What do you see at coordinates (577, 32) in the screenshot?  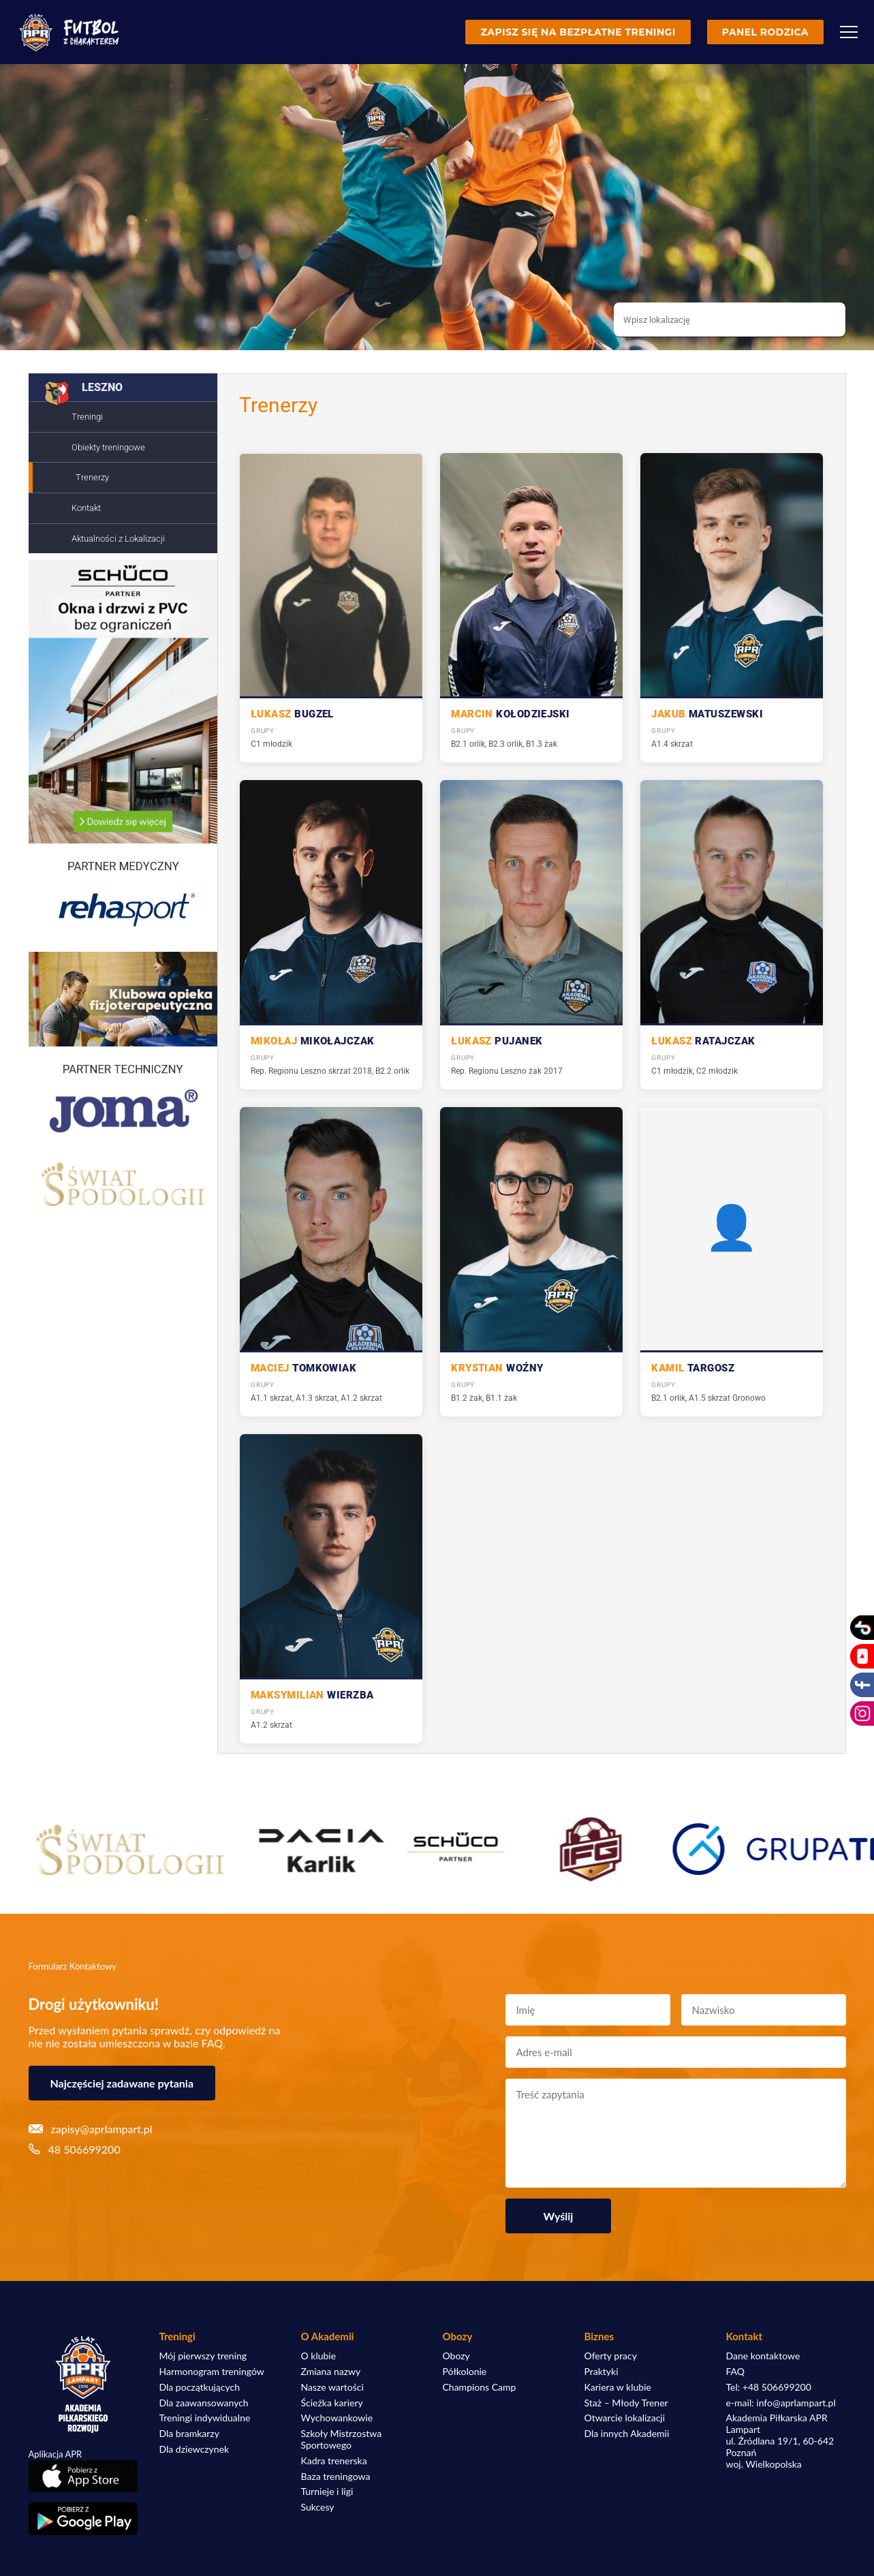 I see `Zapisz się na bezpłatne treningi` at bounding box center [577, 32].